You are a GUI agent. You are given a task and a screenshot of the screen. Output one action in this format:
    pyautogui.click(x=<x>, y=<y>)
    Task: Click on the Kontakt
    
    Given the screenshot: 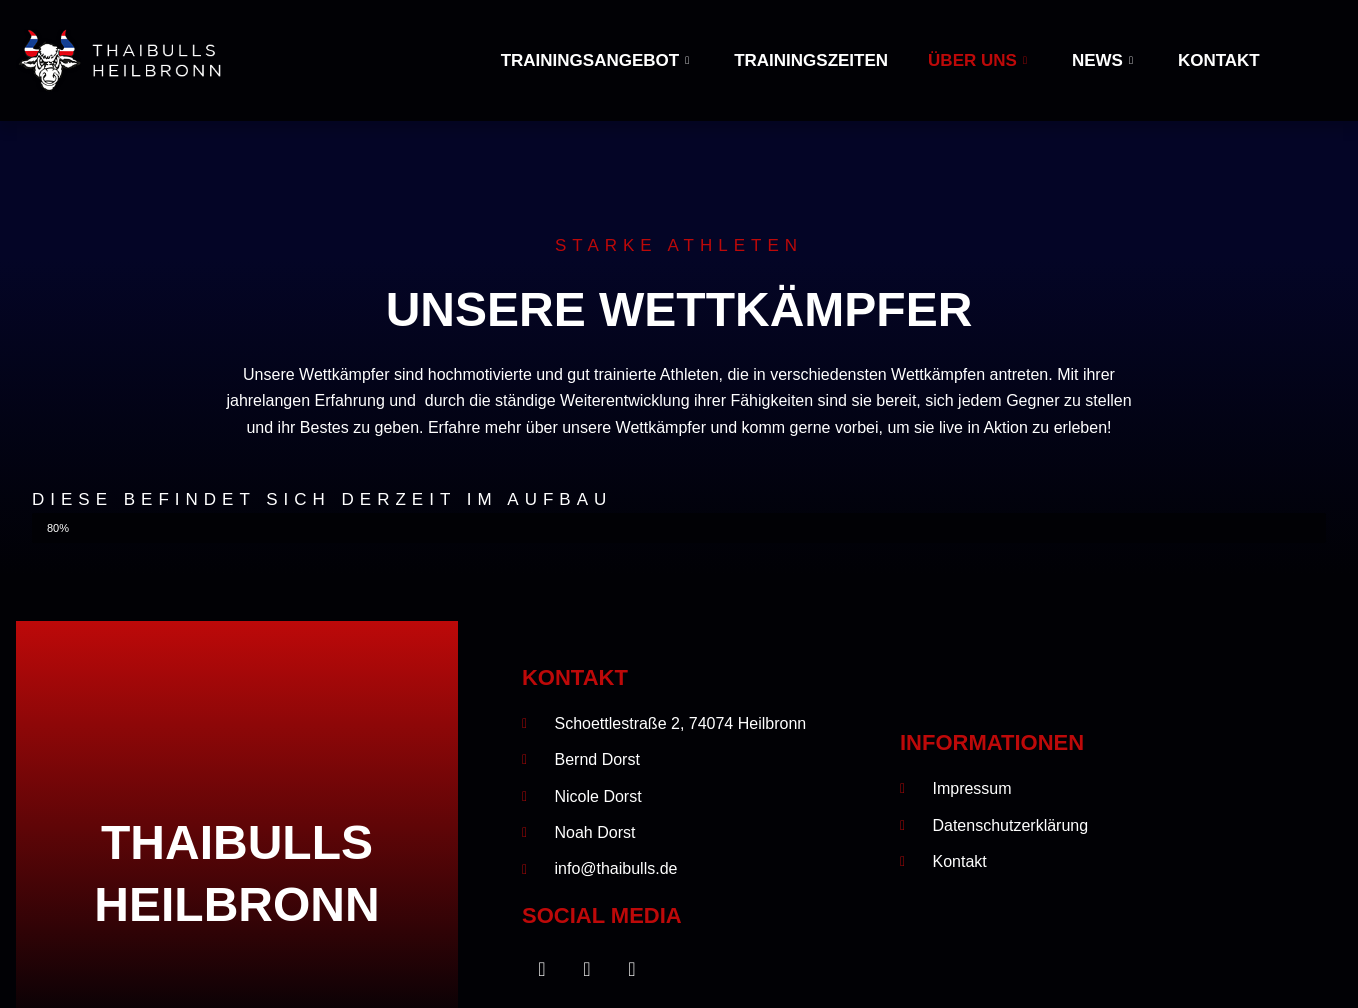 What is the action you would take?
    pyautogui.click(x=1219, y=60)
    